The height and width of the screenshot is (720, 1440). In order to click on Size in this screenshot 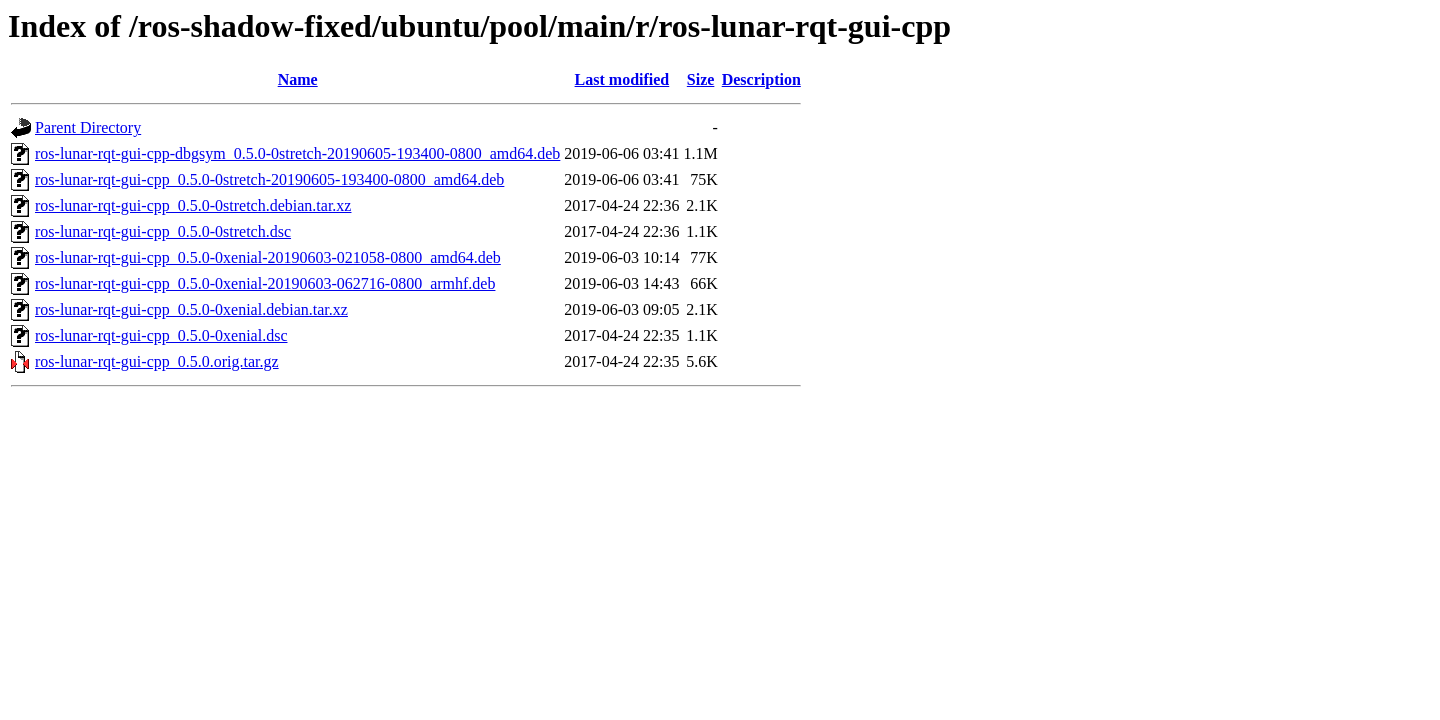, I will do `click(701, 79)`.